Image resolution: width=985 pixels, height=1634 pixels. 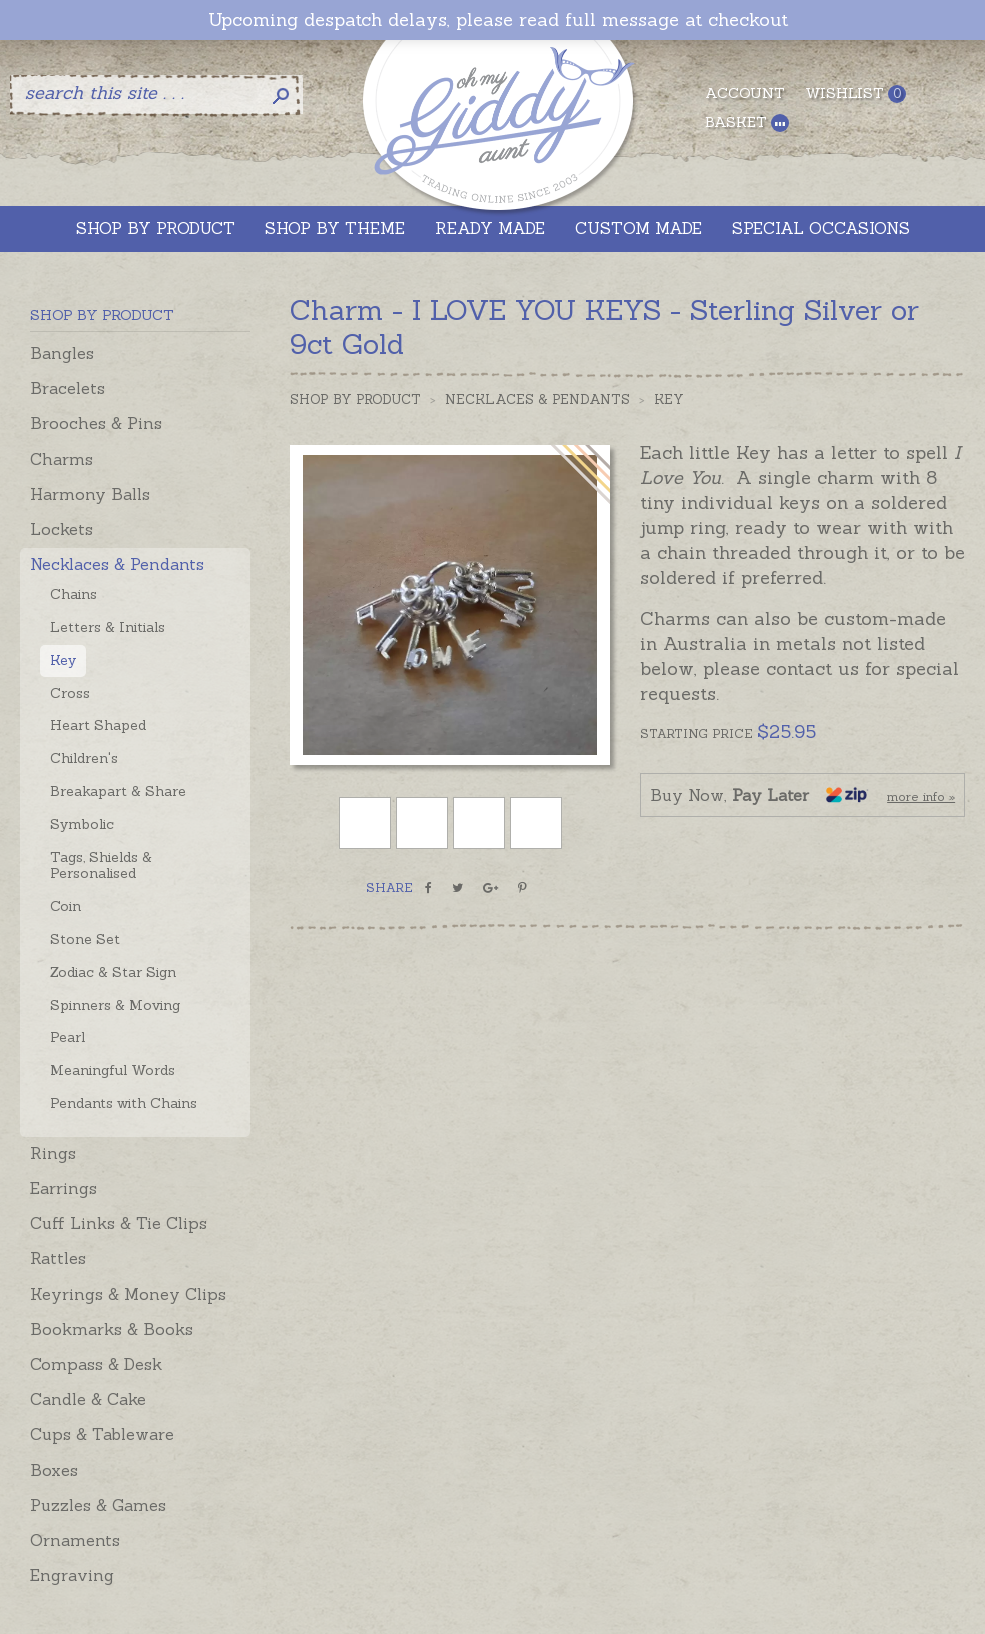 I want to click on Wishlist, so click(x=855, y=93).